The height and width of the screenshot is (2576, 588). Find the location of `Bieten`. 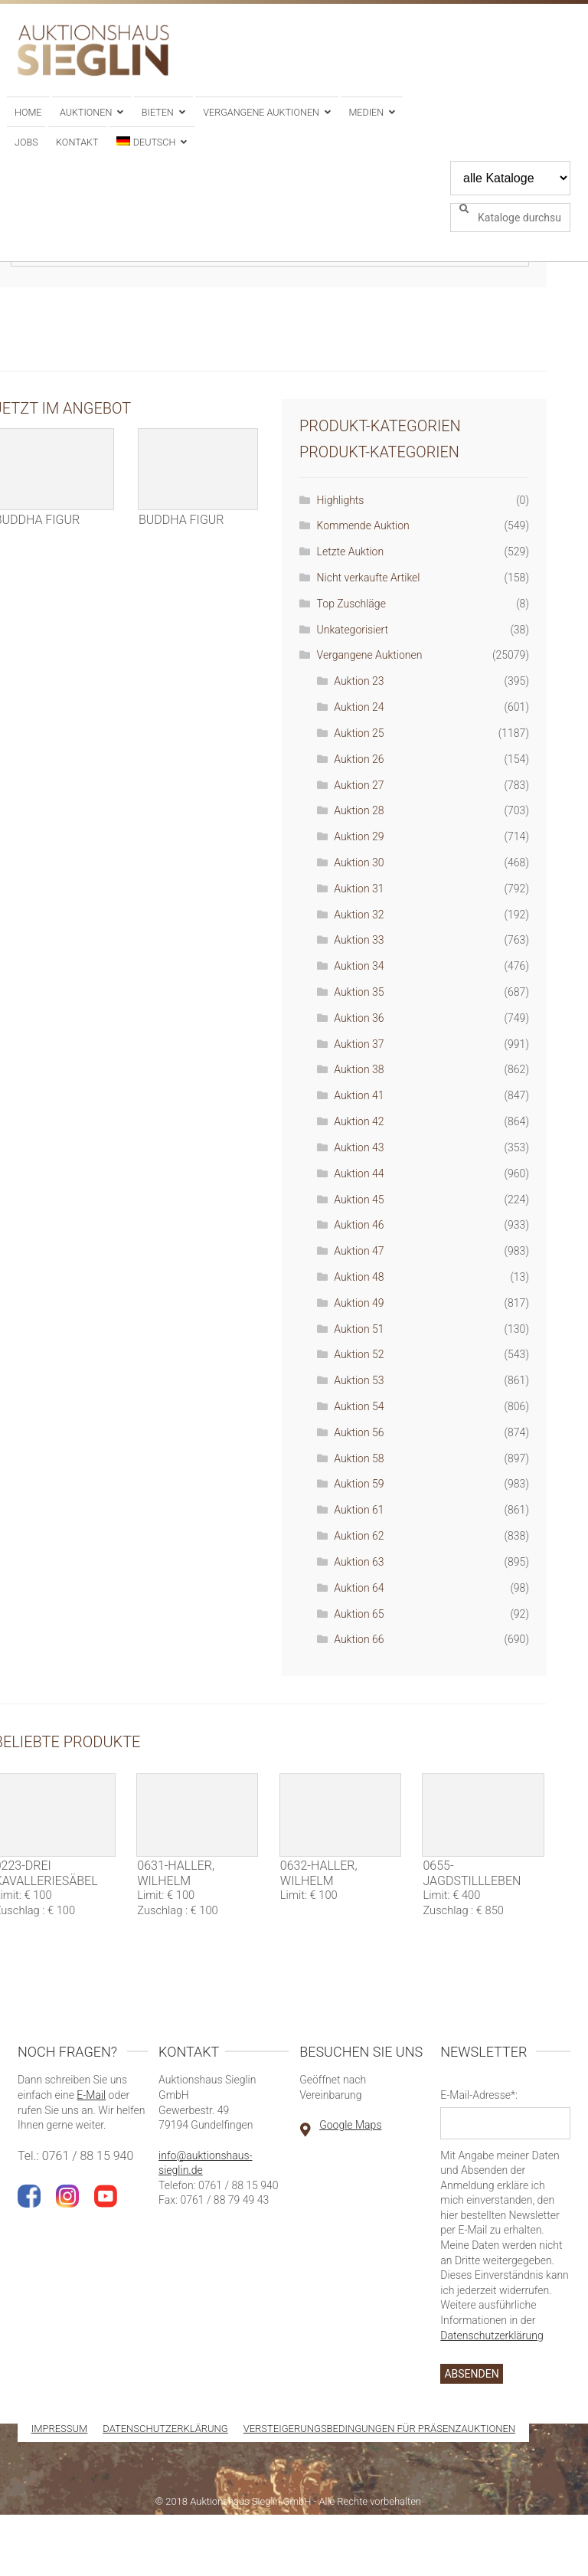

Bieten is located at coordinates (158, 112).